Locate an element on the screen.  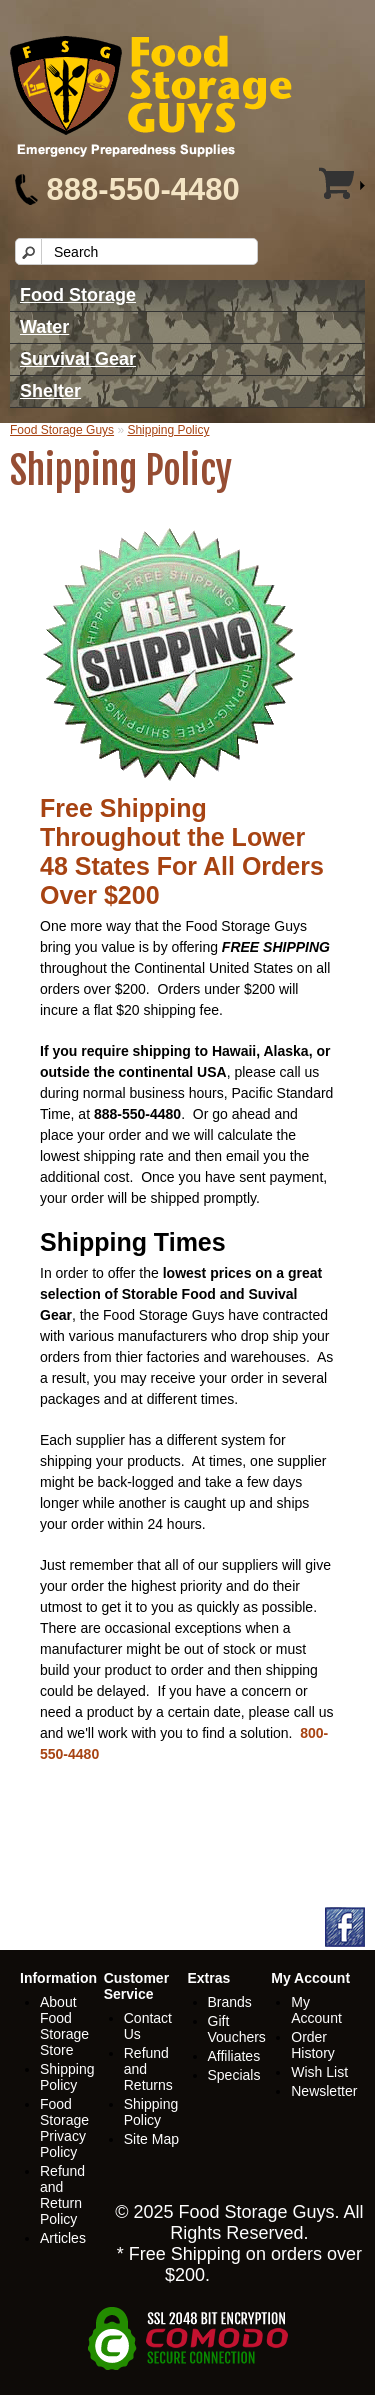
Water is located at coordinates (44, 327).